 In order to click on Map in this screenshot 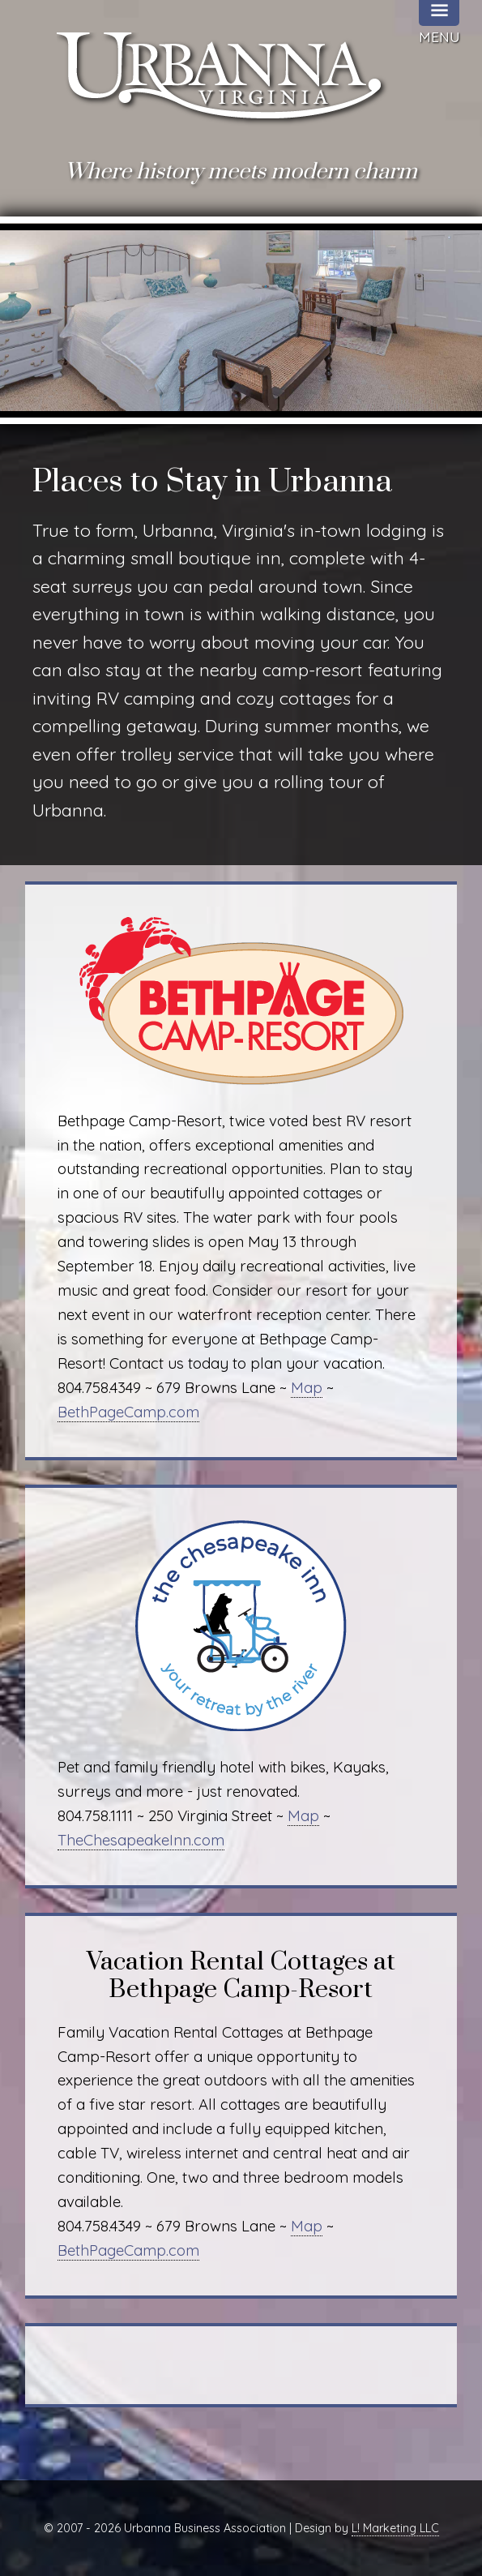, I will do `click(306, 1387)`.